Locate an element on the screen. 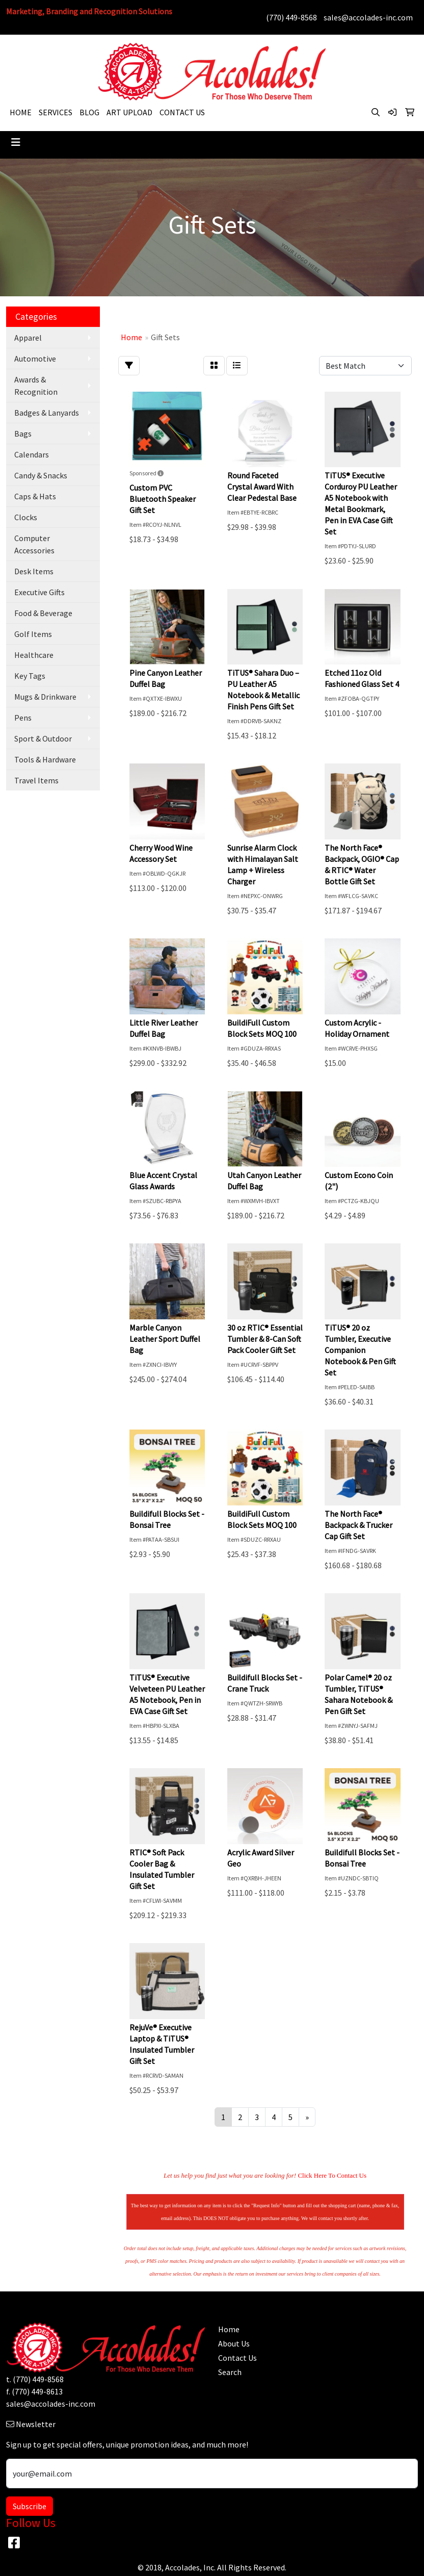 This screenshot has height=2576, width=424. Bags is located at coordinates (23, 433).